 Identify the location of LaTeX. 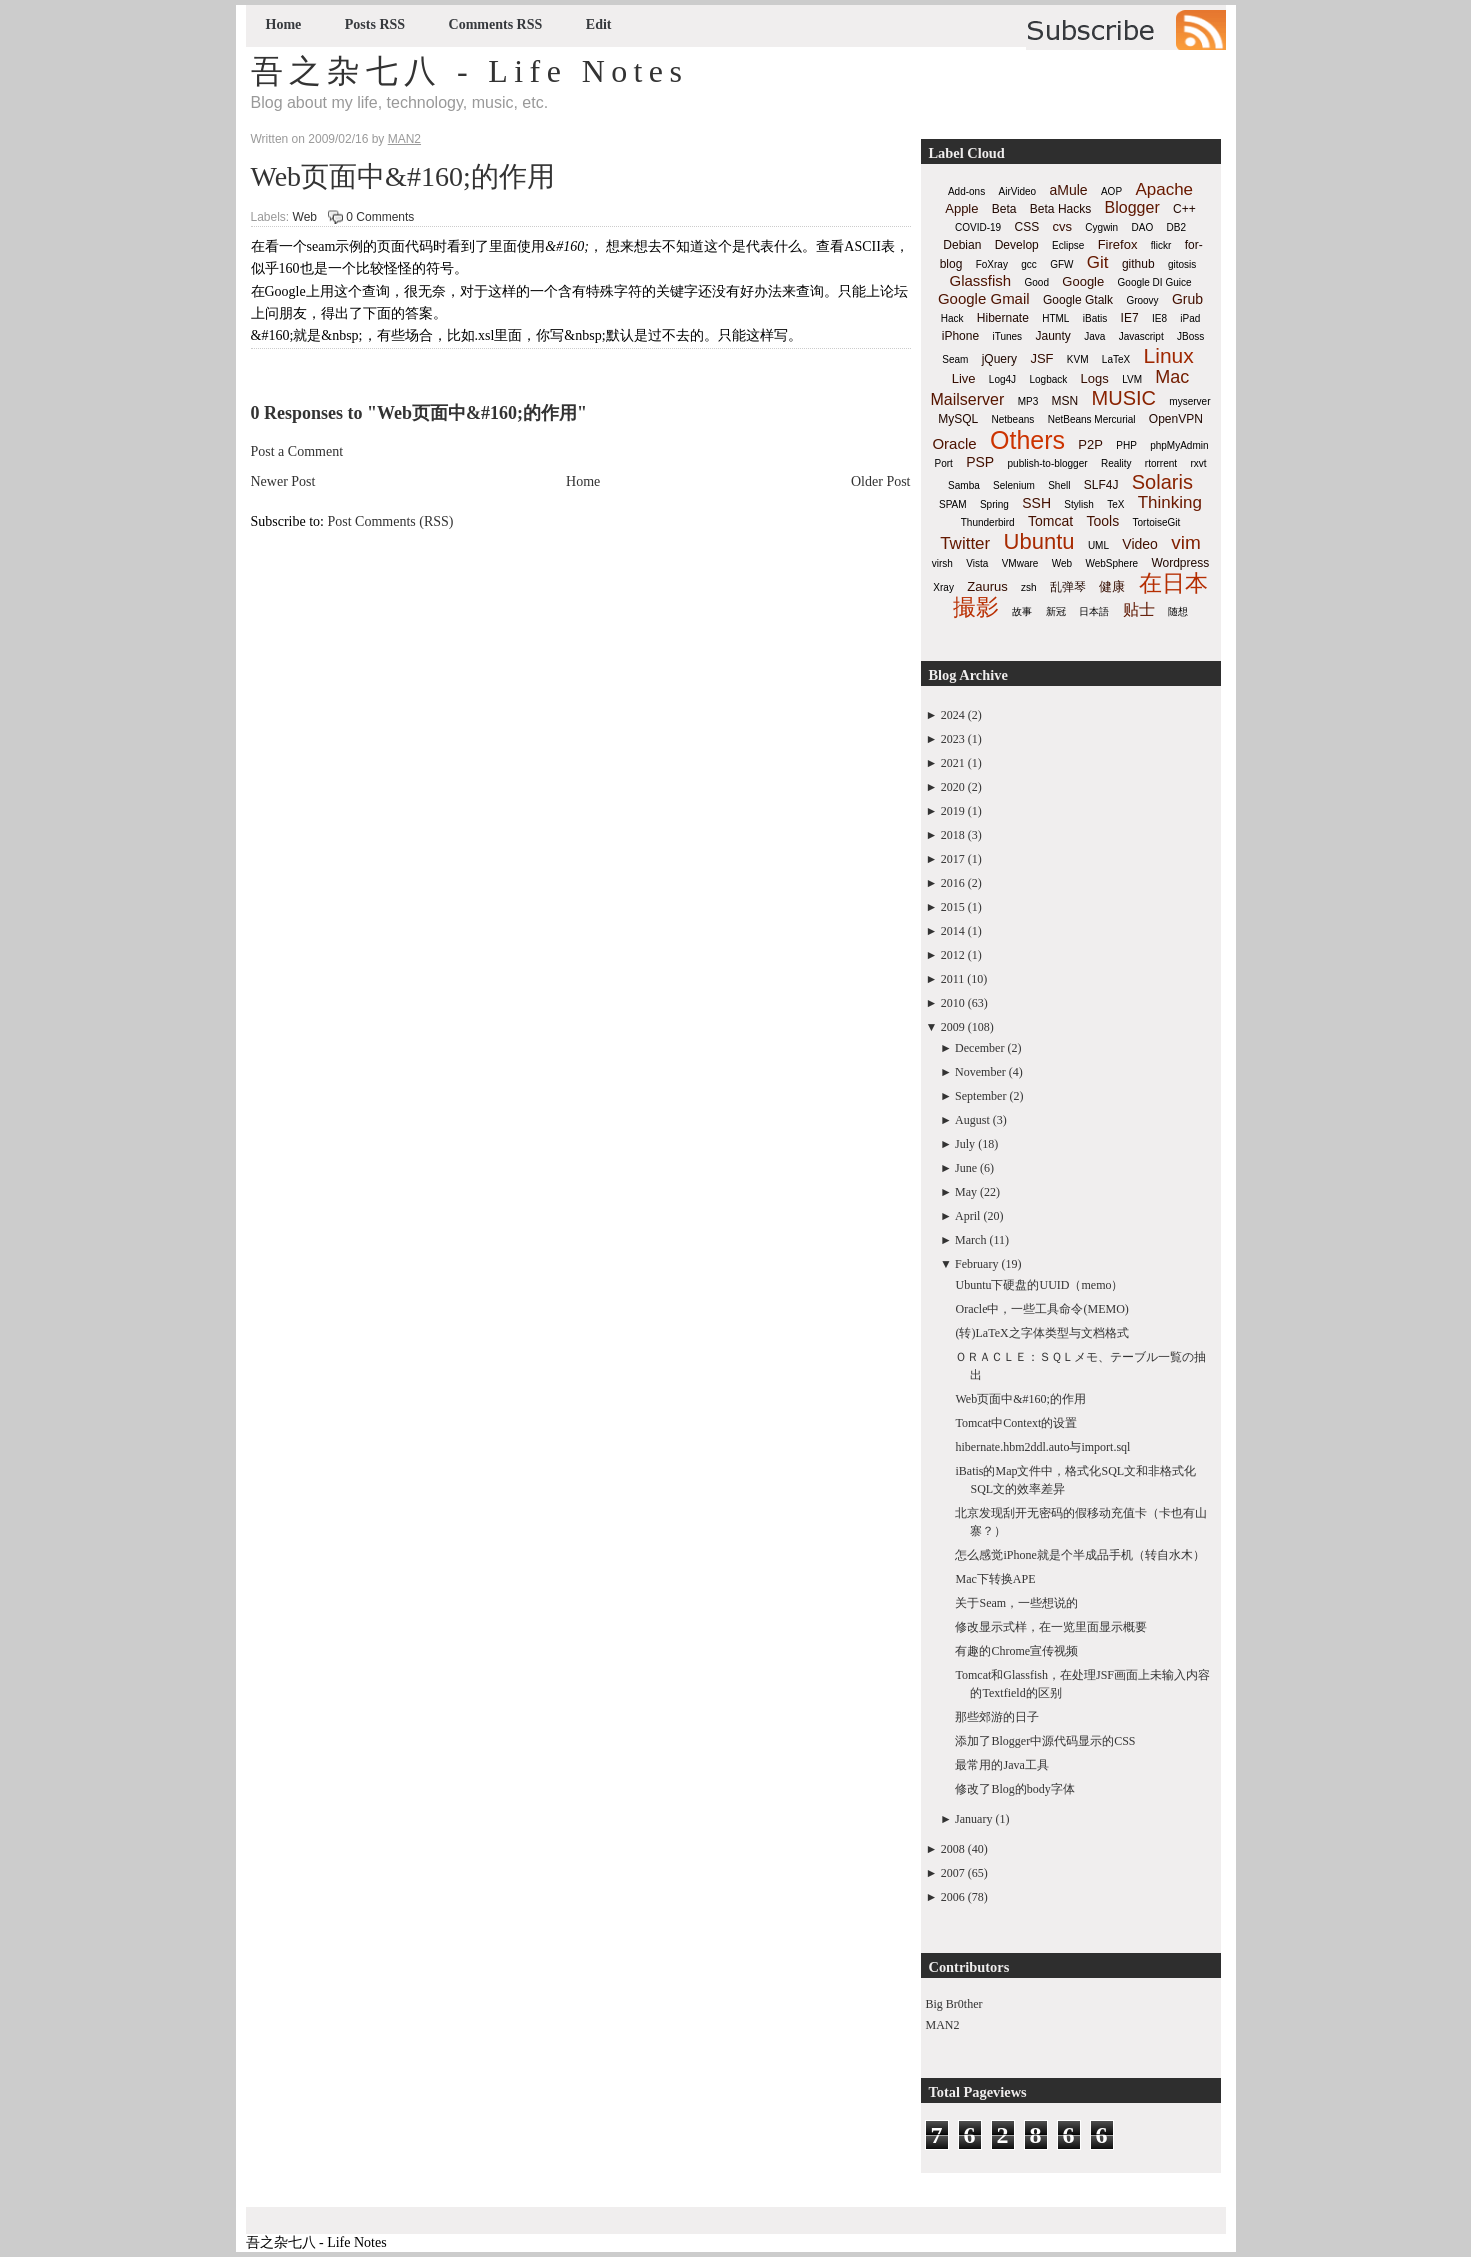
(1116, 359).